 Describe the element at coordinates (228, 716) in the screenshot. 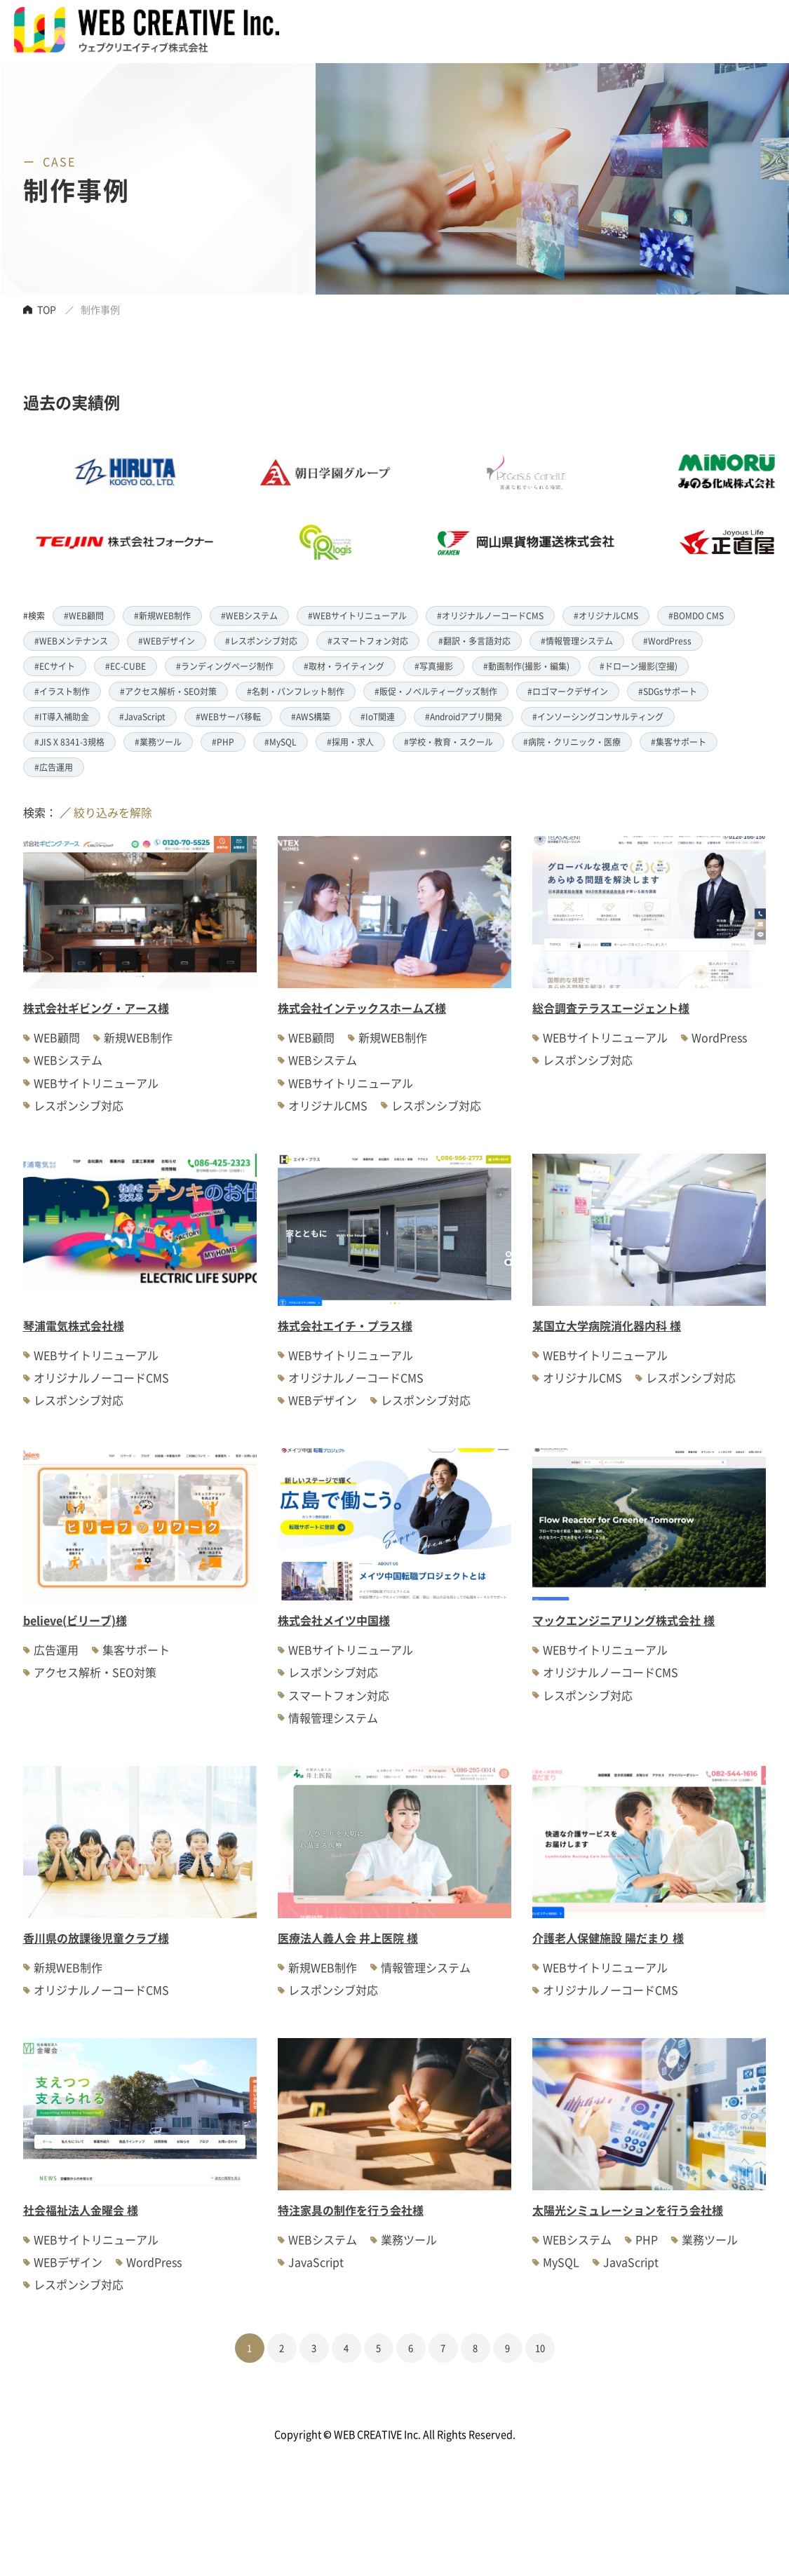

I see `#WEBサーバ移転` at that location.